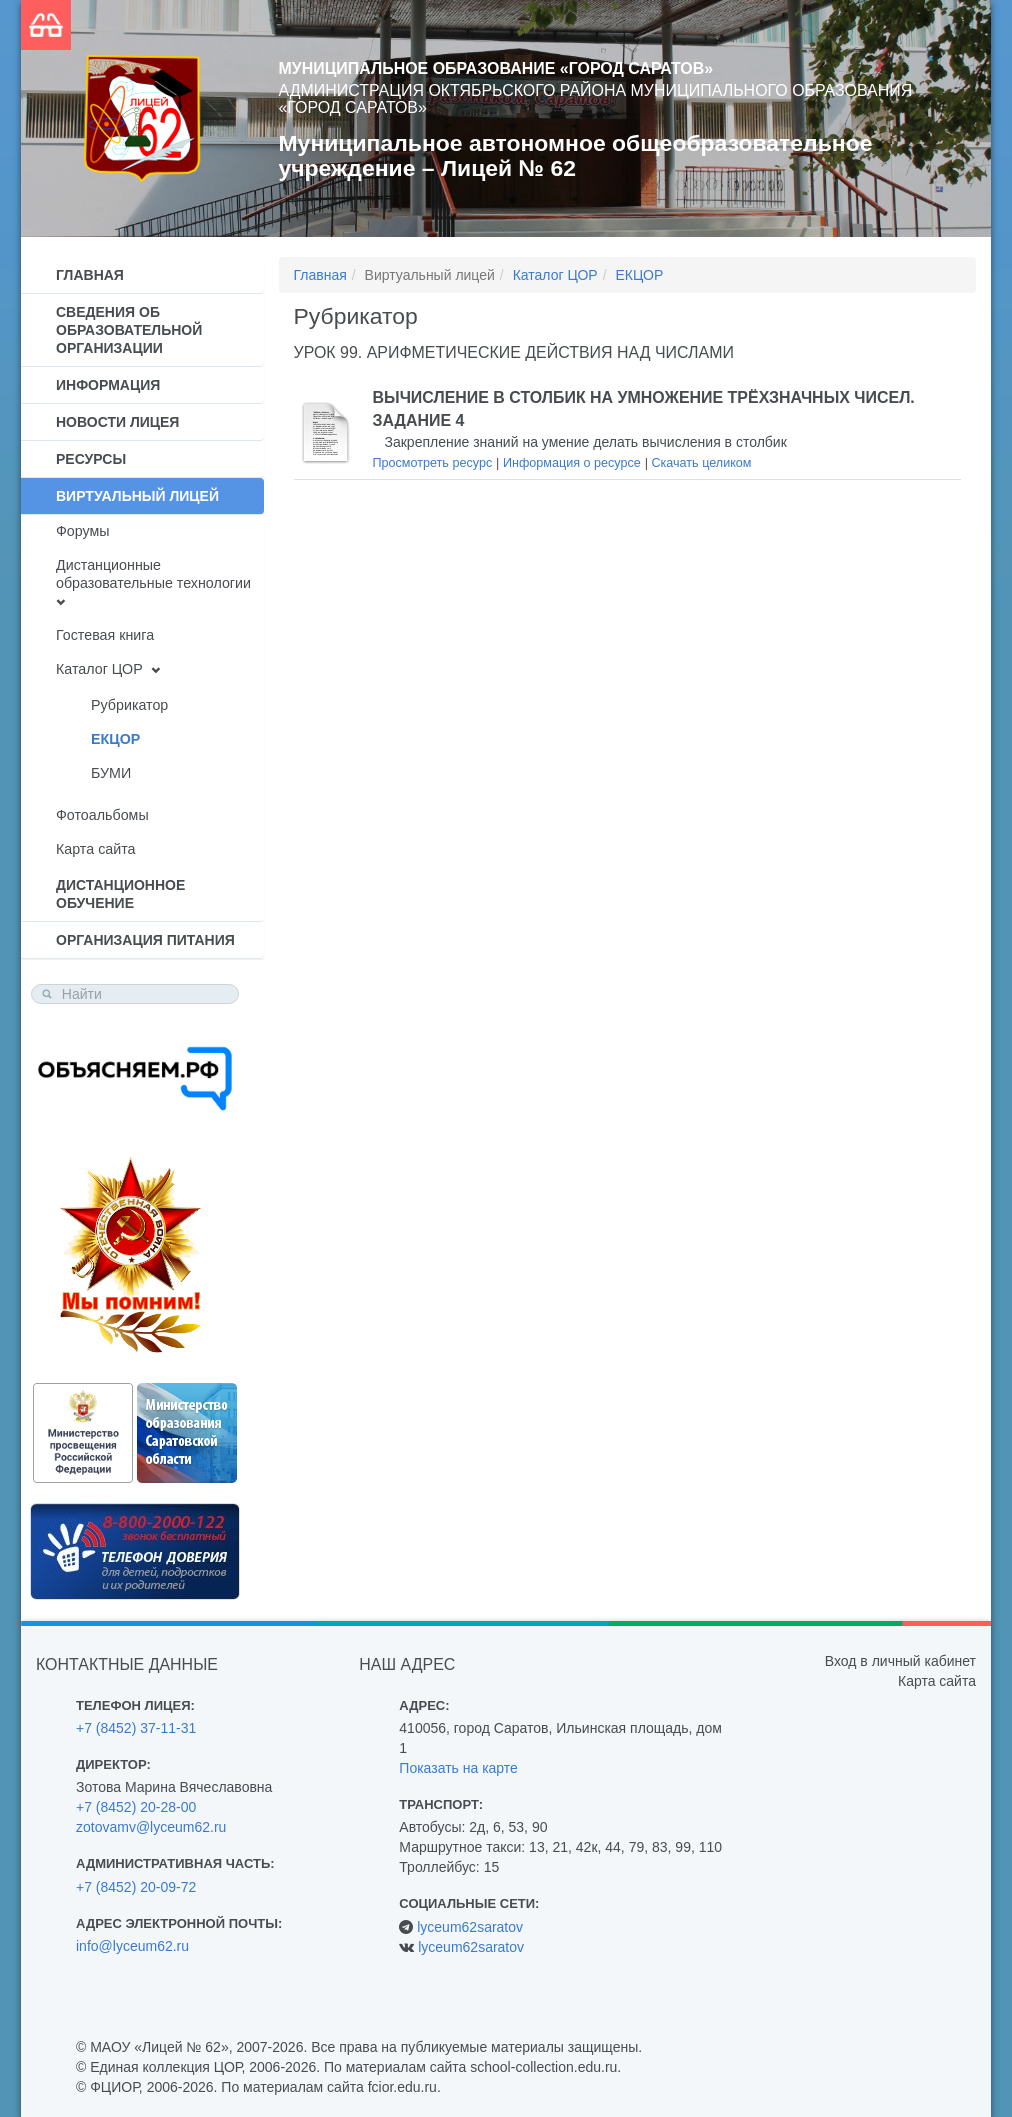 The image size is (1012, 2117). I want to click on Показать на карте, so click(458, 1768).